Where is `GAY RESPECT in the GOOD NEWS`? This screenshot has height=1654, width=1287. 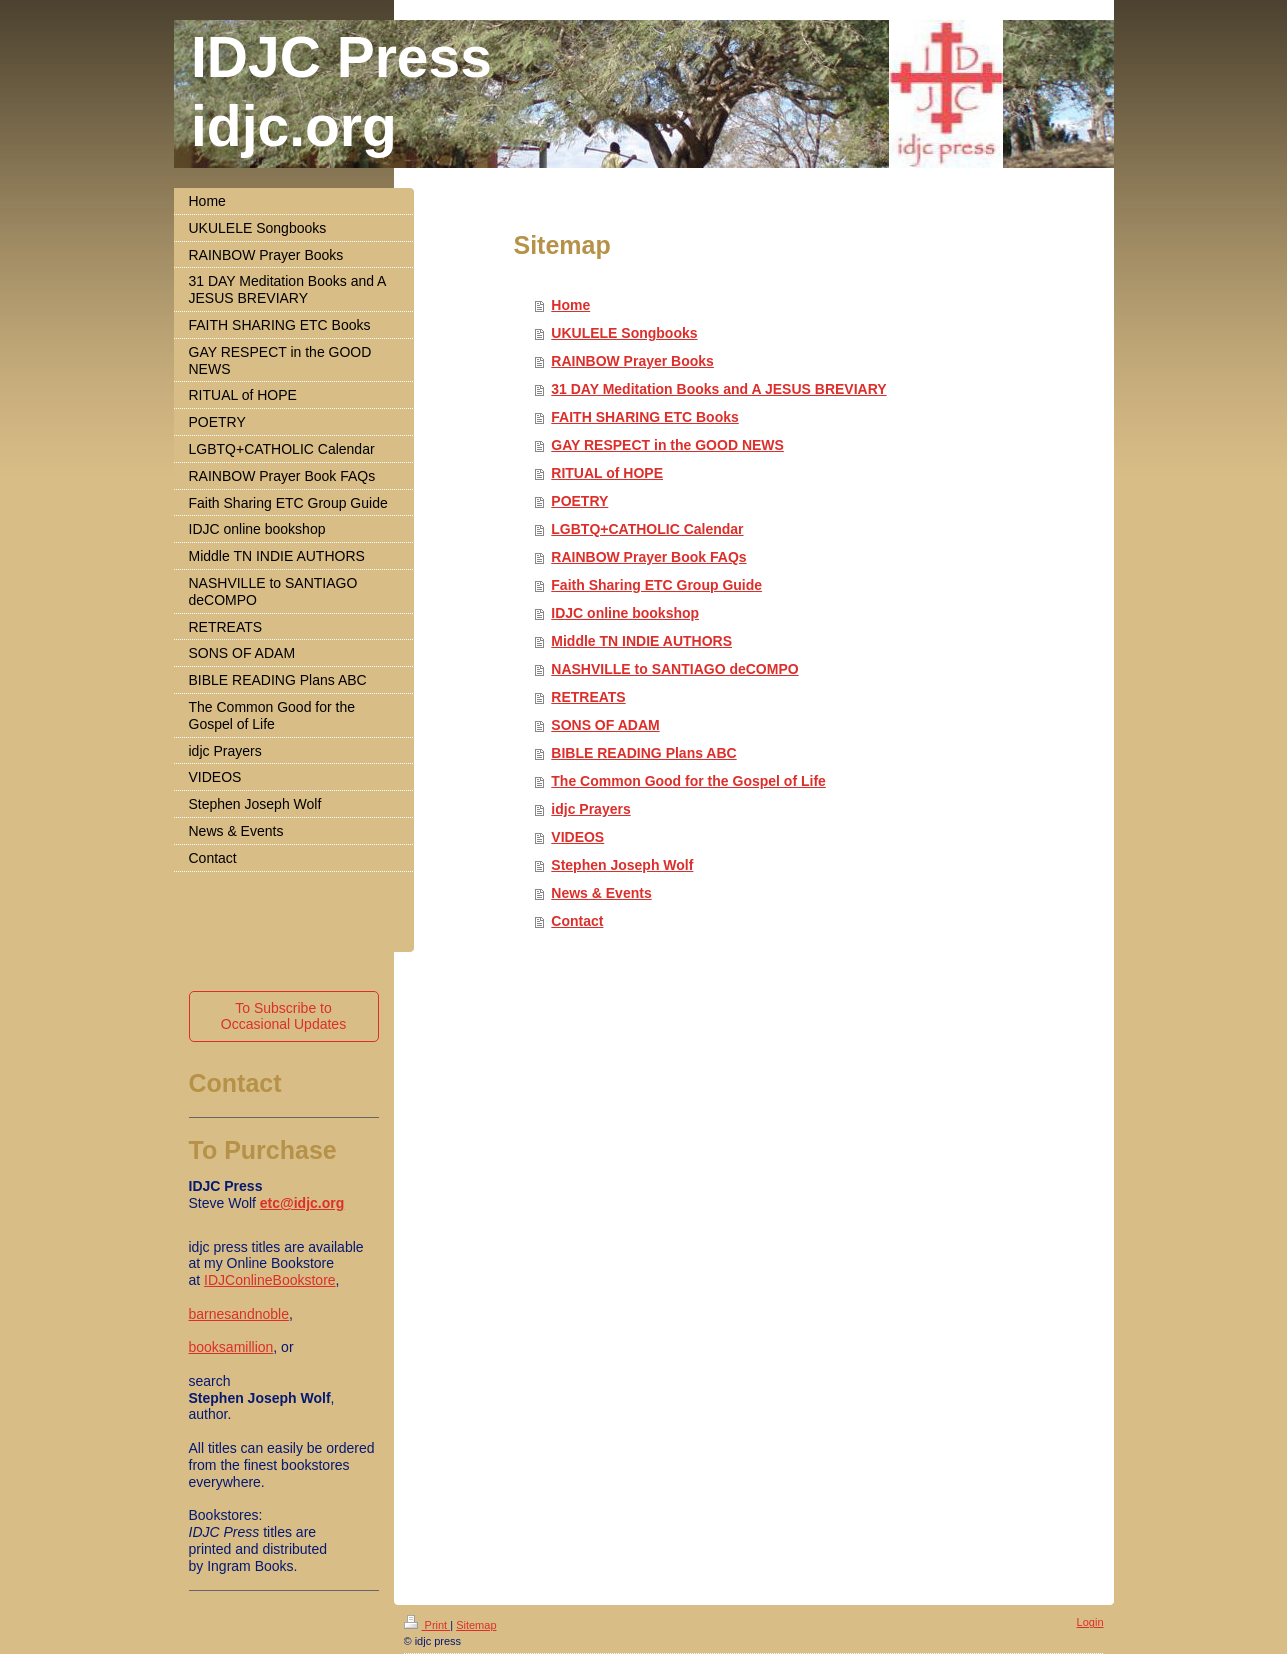
GAY RESPECT in the GOOD NEWS is located at coordinates (667, 445).